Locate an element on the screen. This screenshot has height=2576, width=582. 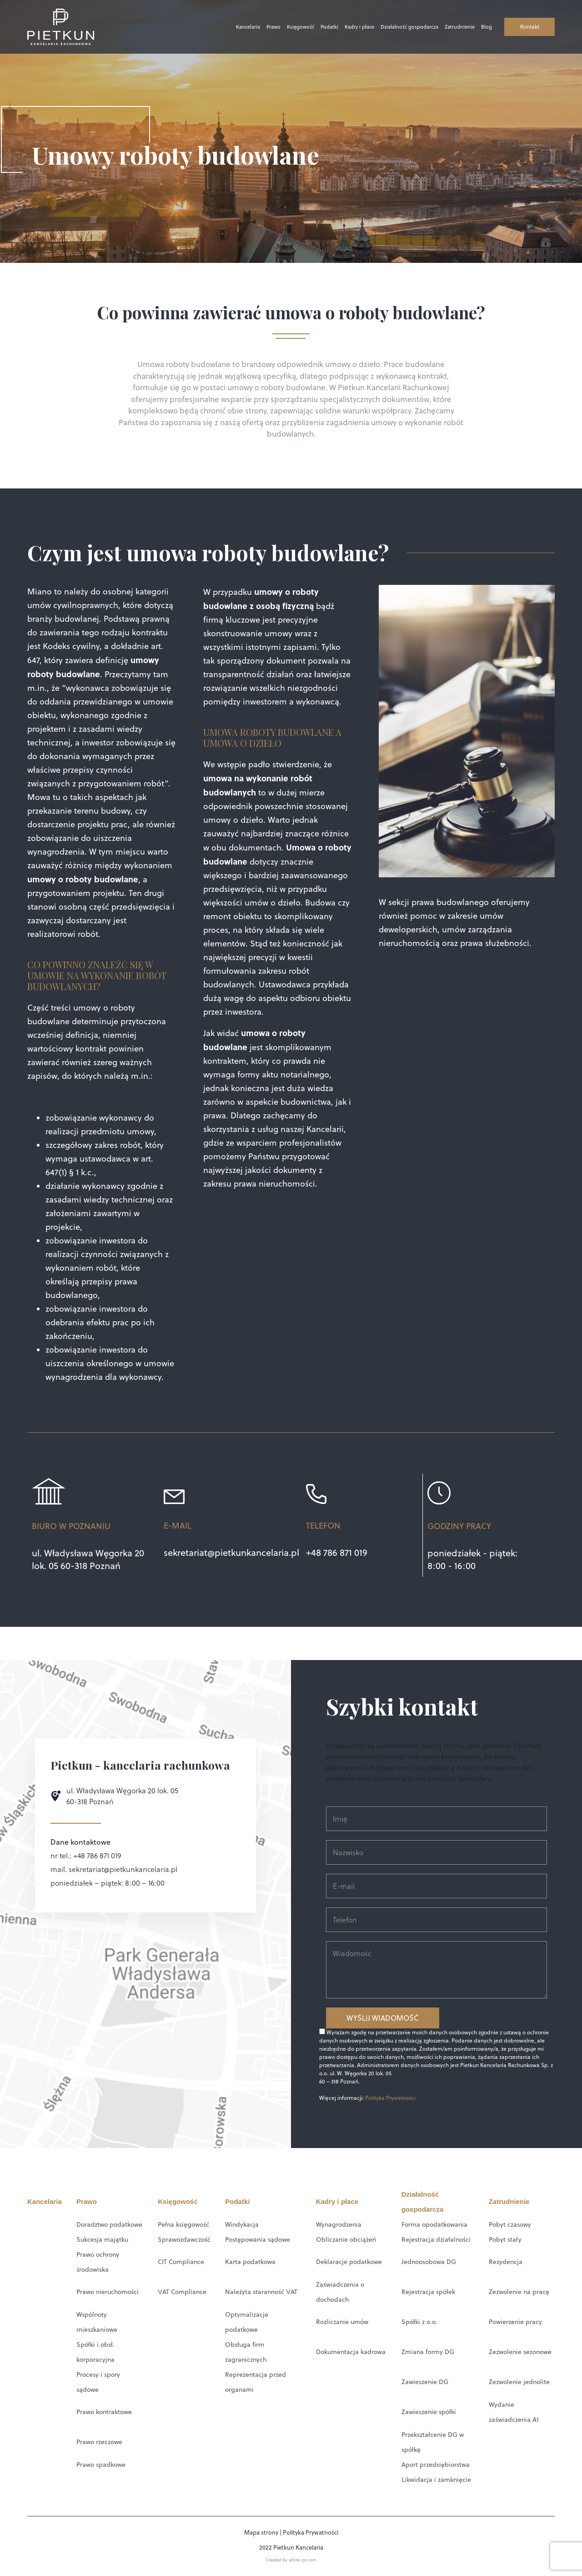
Forma opodatkowania is located at coordinates (434, 2224).